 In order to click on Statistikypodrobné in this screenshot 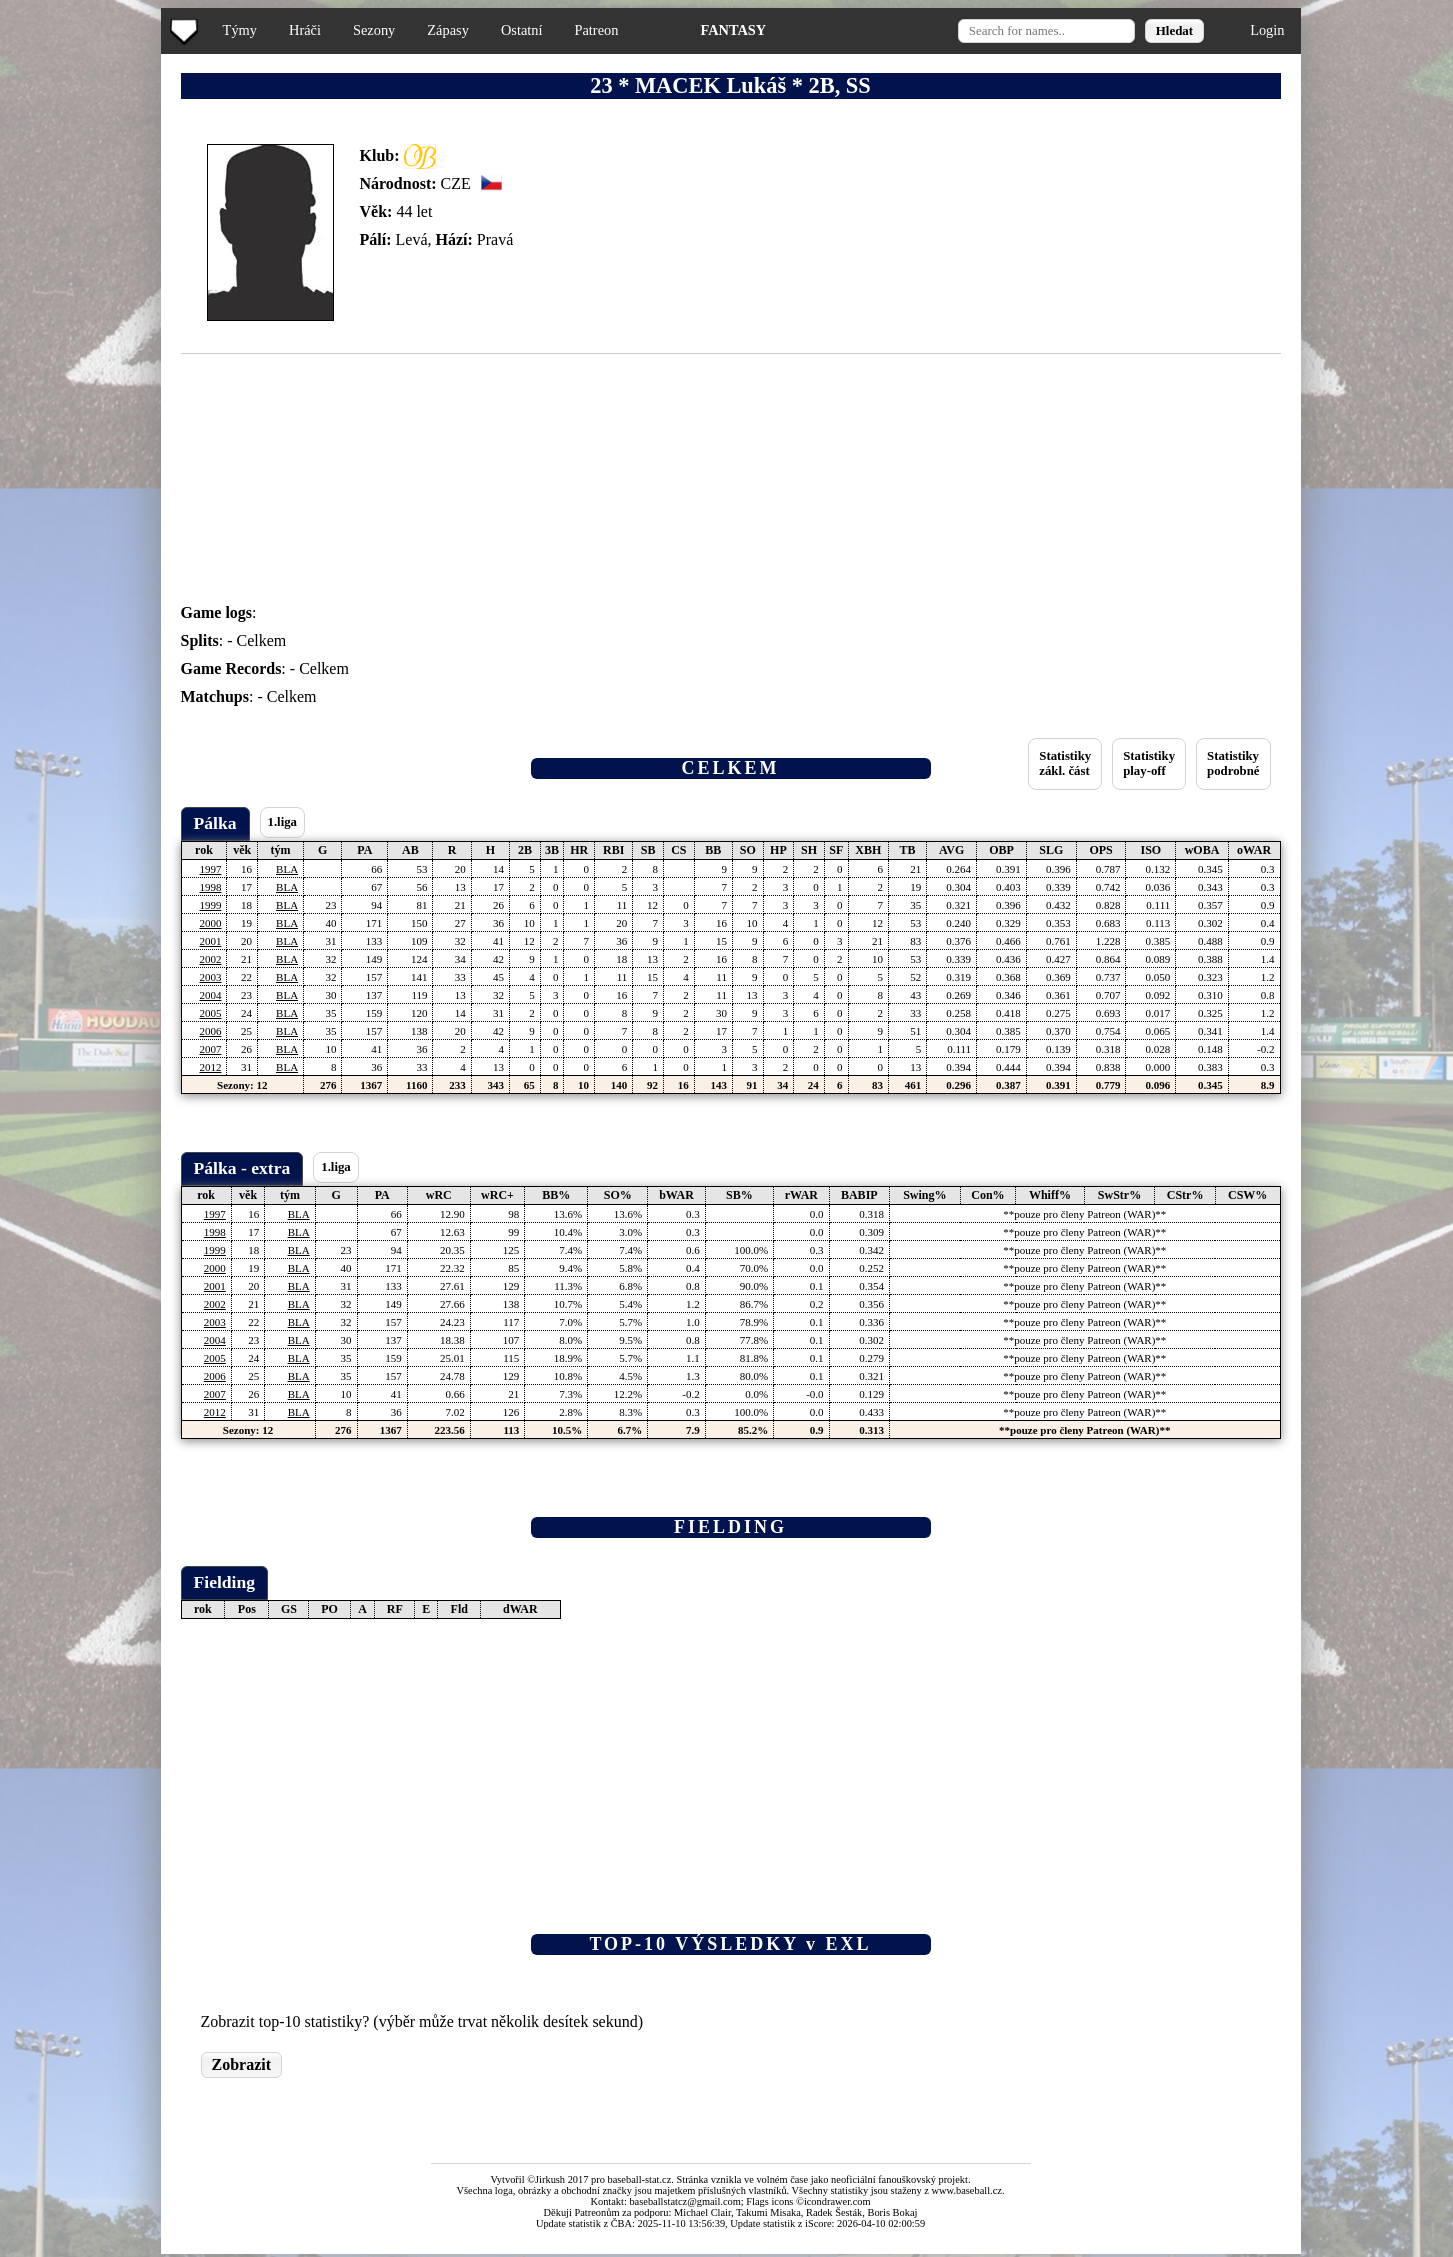, I will do `click(1233, 763)`.